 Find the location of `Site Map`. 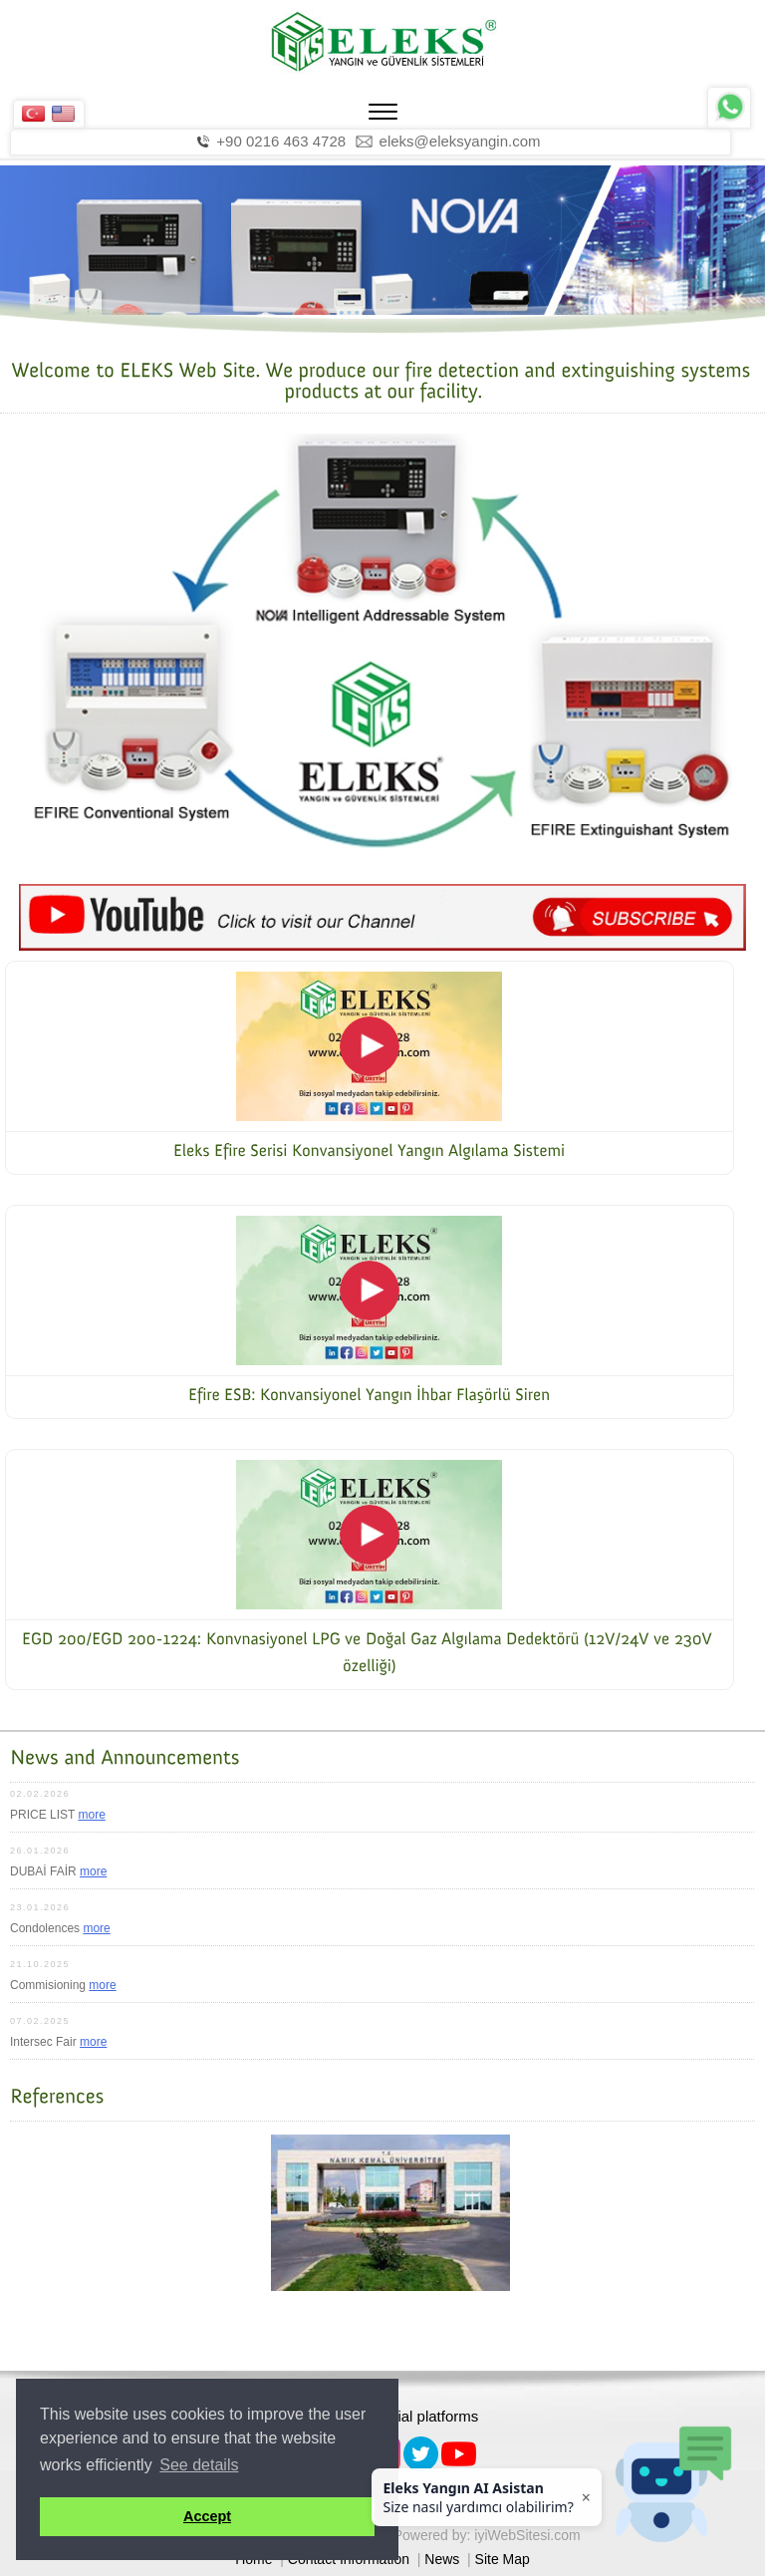

Site Map is located at coordinates (502, 2559).